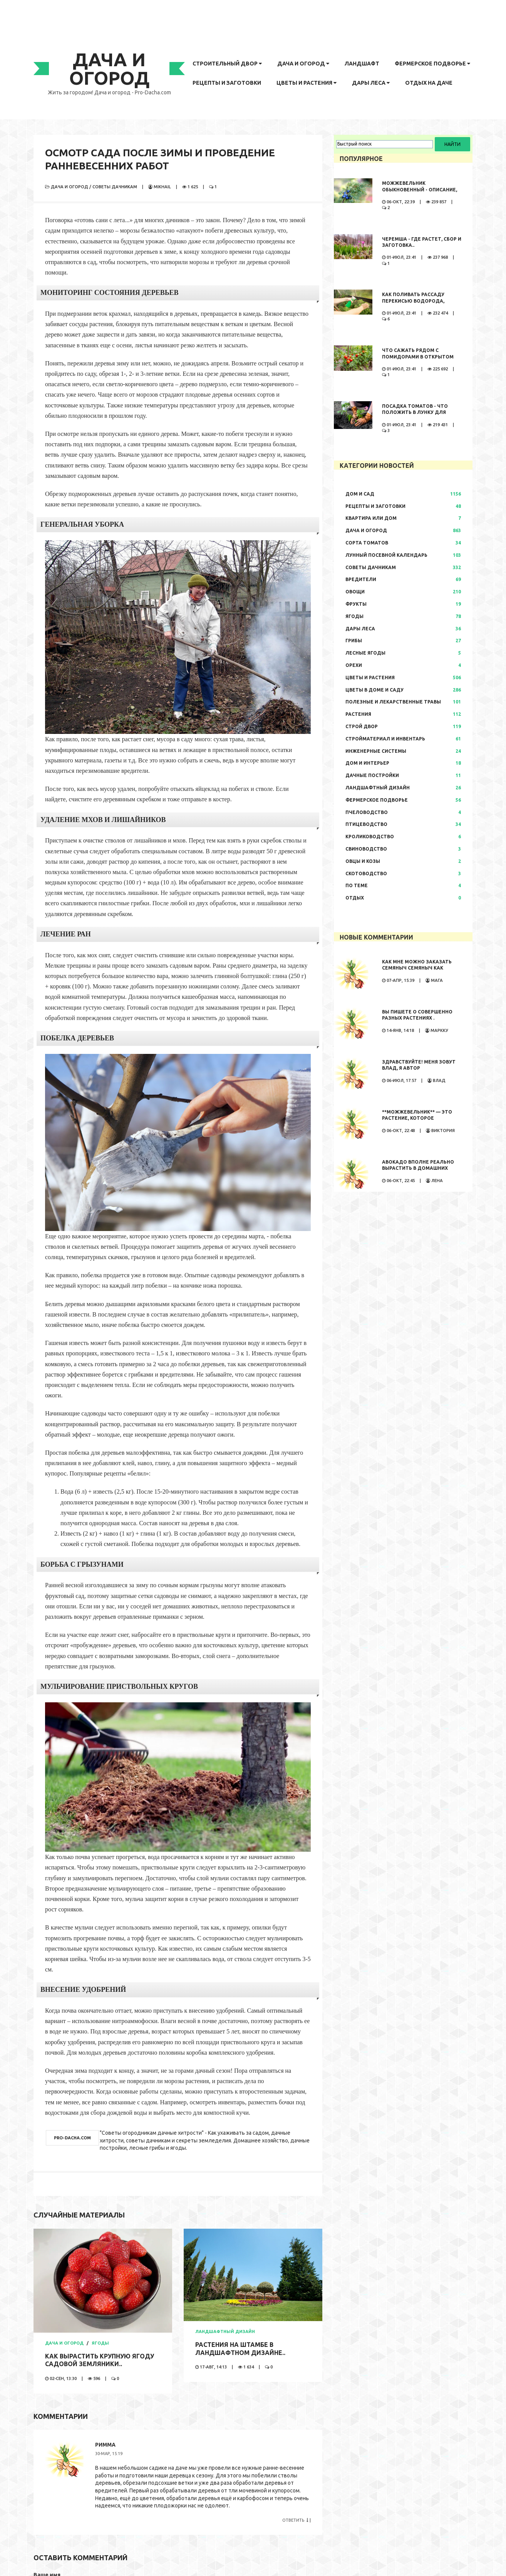 The width and height of the screenshot is (506, 2576). What do you see at coordinates (369, 836) in the screenshot?
I see `Кролиководство` at bounding box center [369, 836].